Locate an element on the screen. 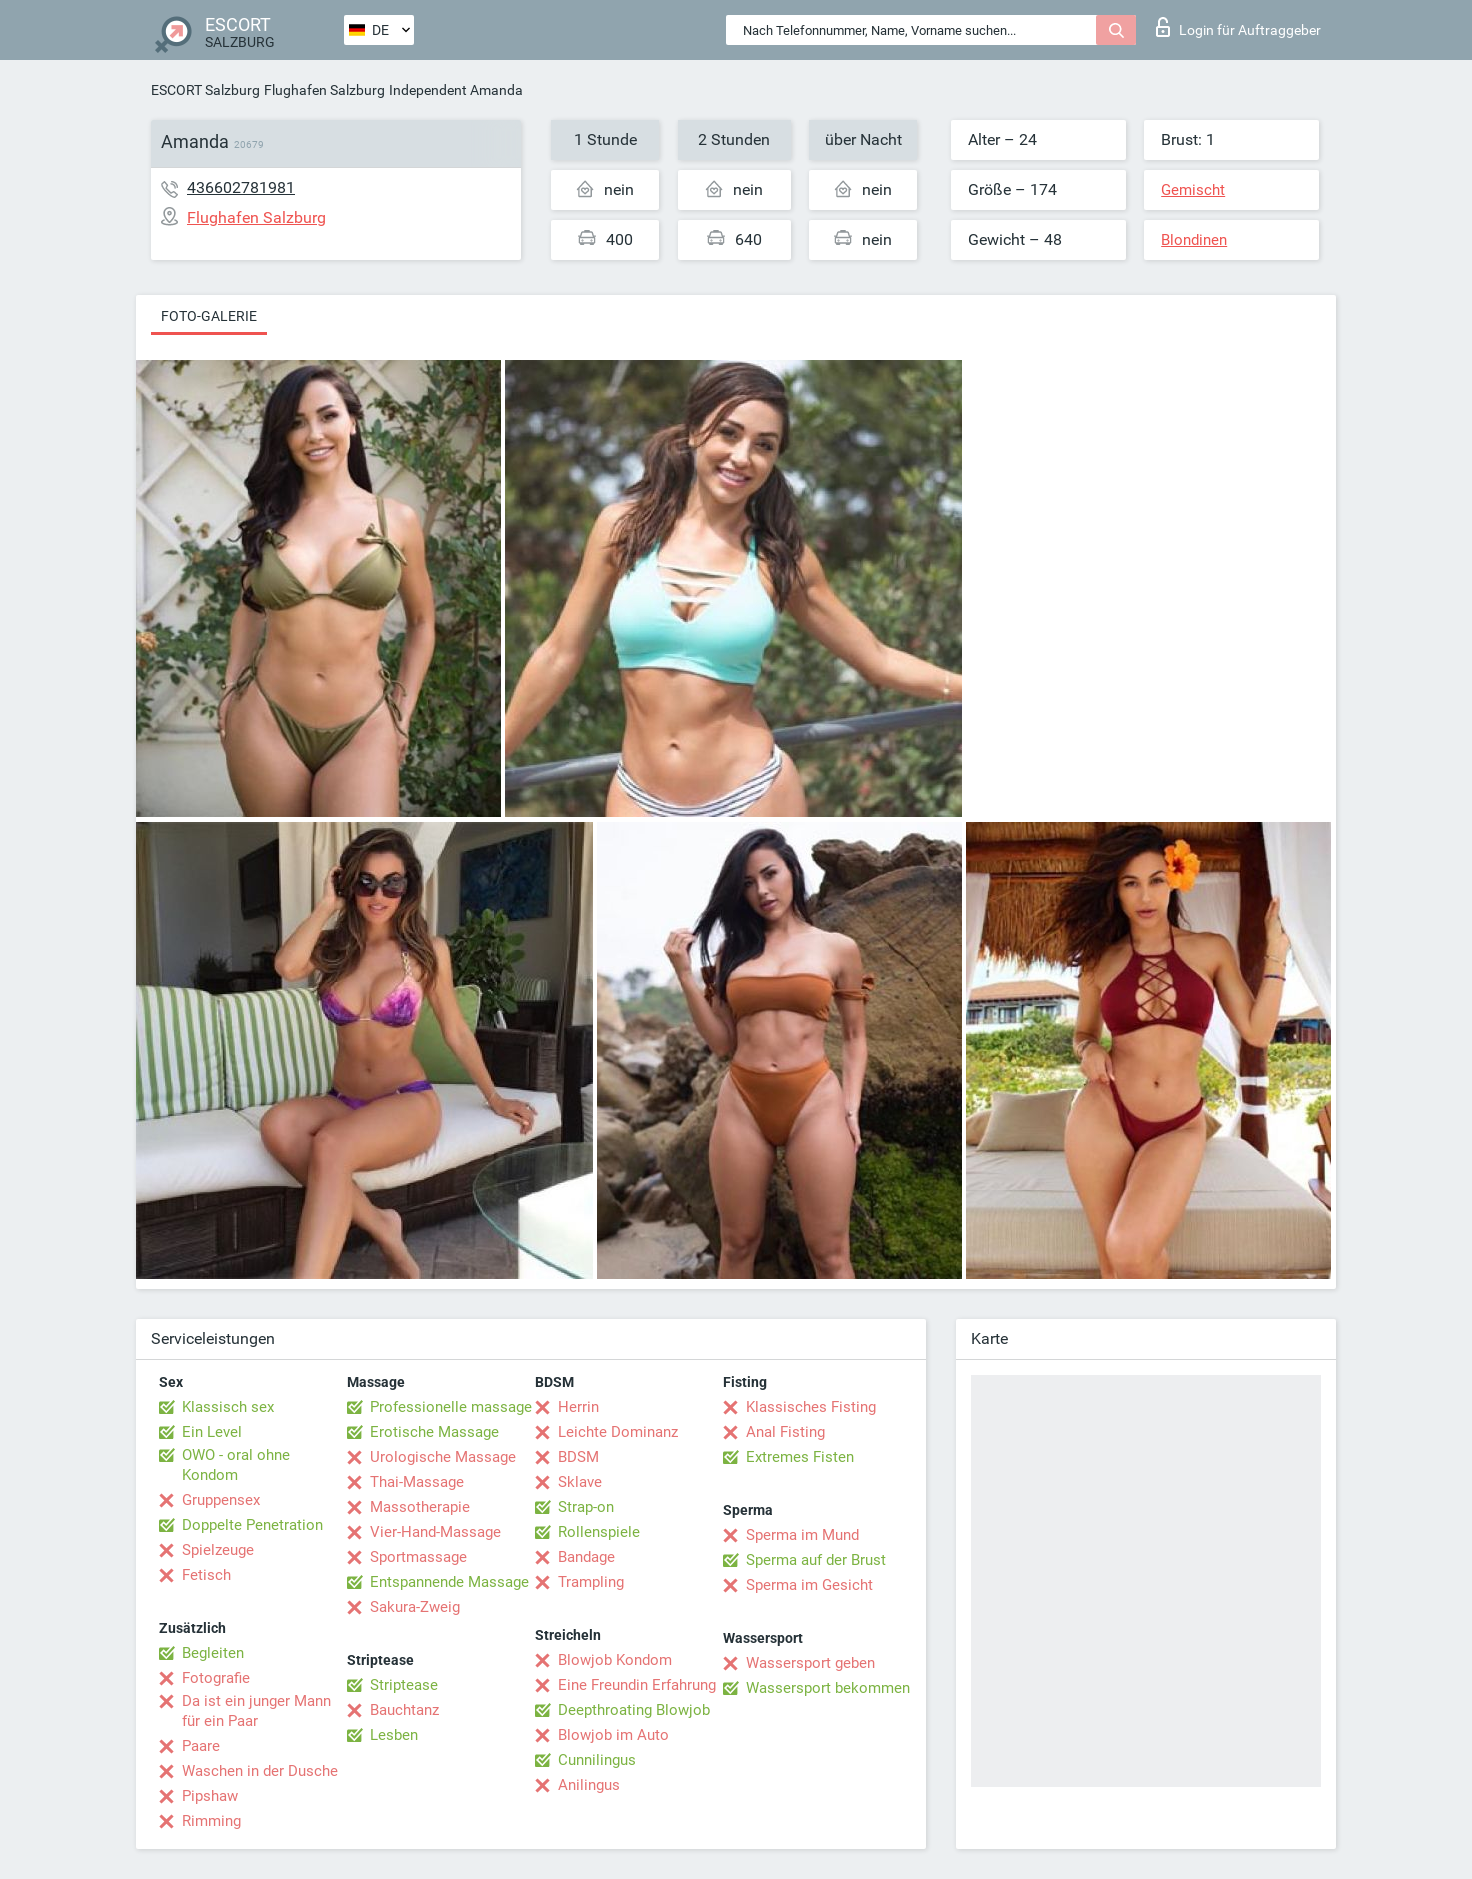 The width and height of the screenshot is (1472, 1879). Blowjob im Auto is located at coordinates (613, 1735).